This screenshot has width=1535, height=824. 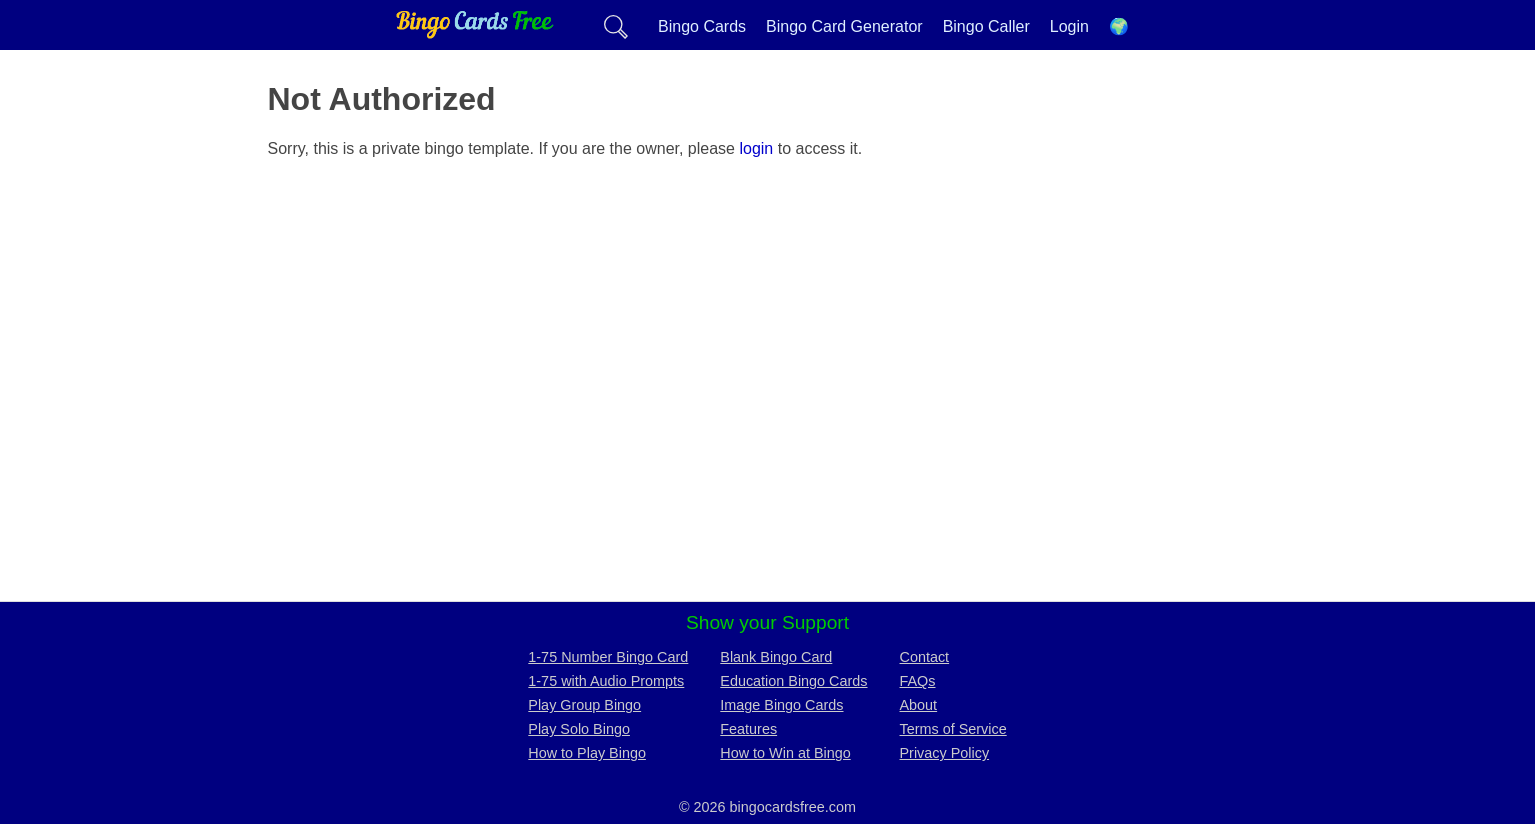 What do you see at coordinates (748, 729) in the screenshot?
I see `Features` at bounding box center [748, 729].